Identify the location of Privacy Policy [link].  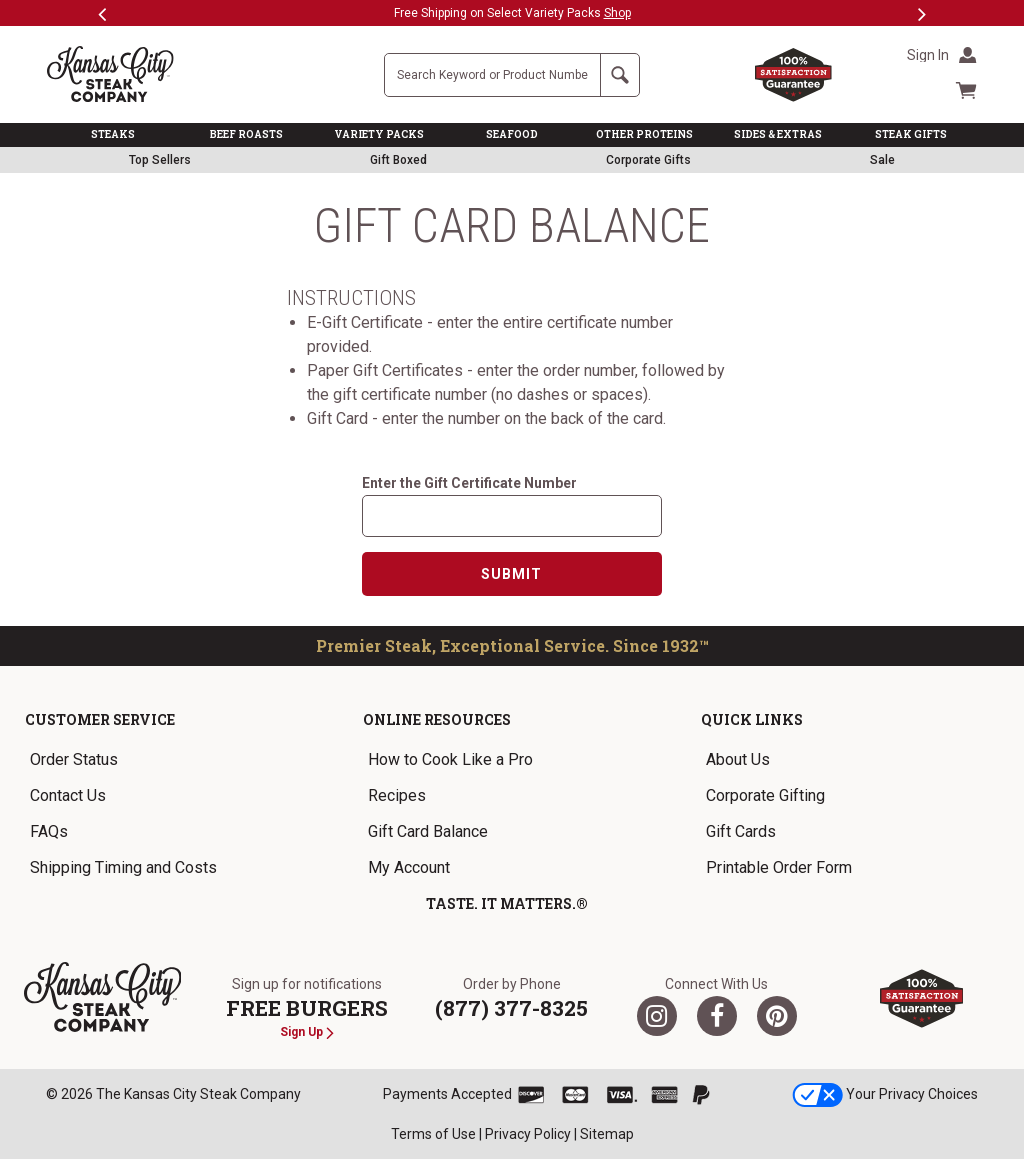
(528, 1134).